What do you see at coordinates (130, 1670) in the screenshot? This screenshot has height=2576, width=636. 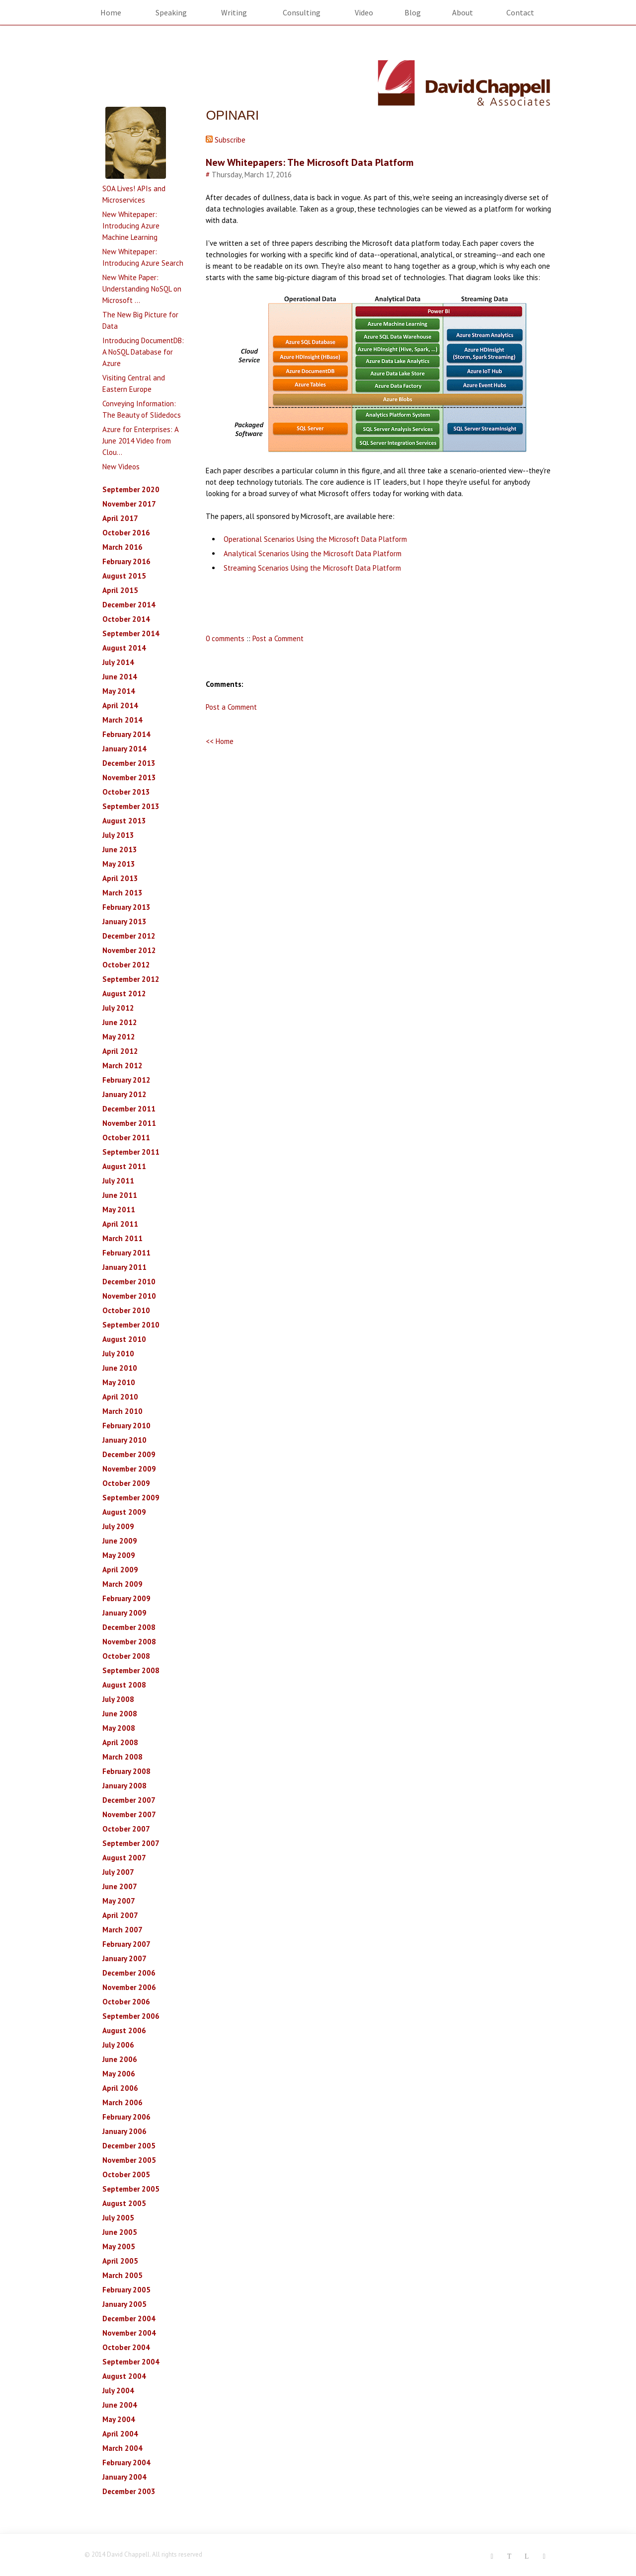 I see `September 2008` at bounding box center [130, 1670].